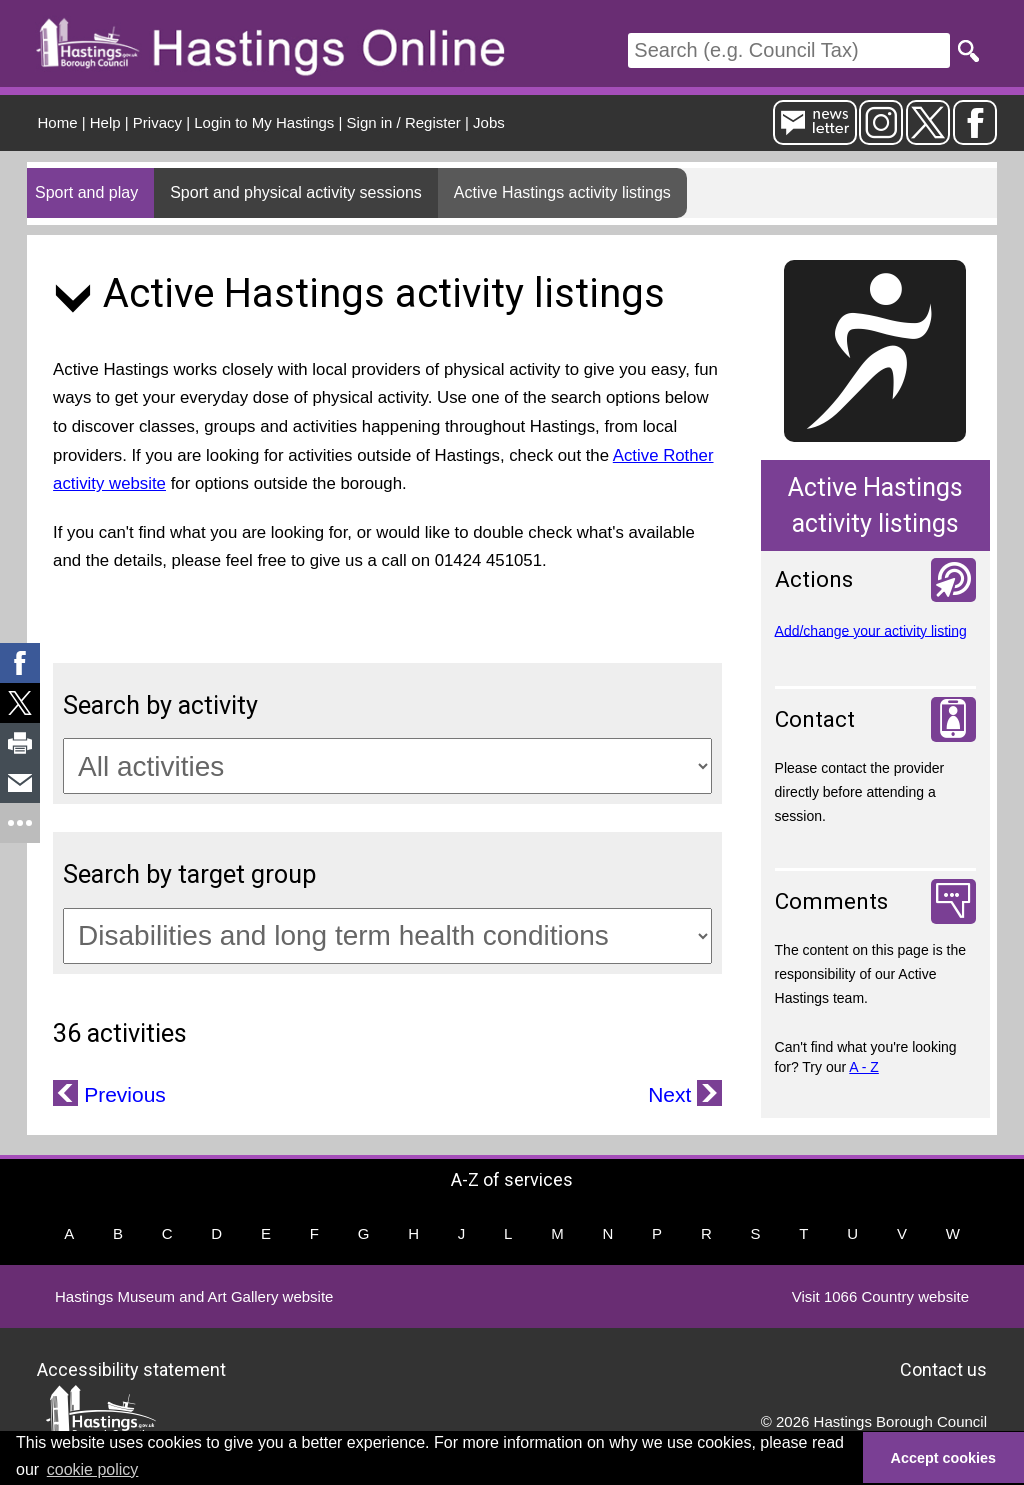  I want to click on Sport and play, so click(86, 192).